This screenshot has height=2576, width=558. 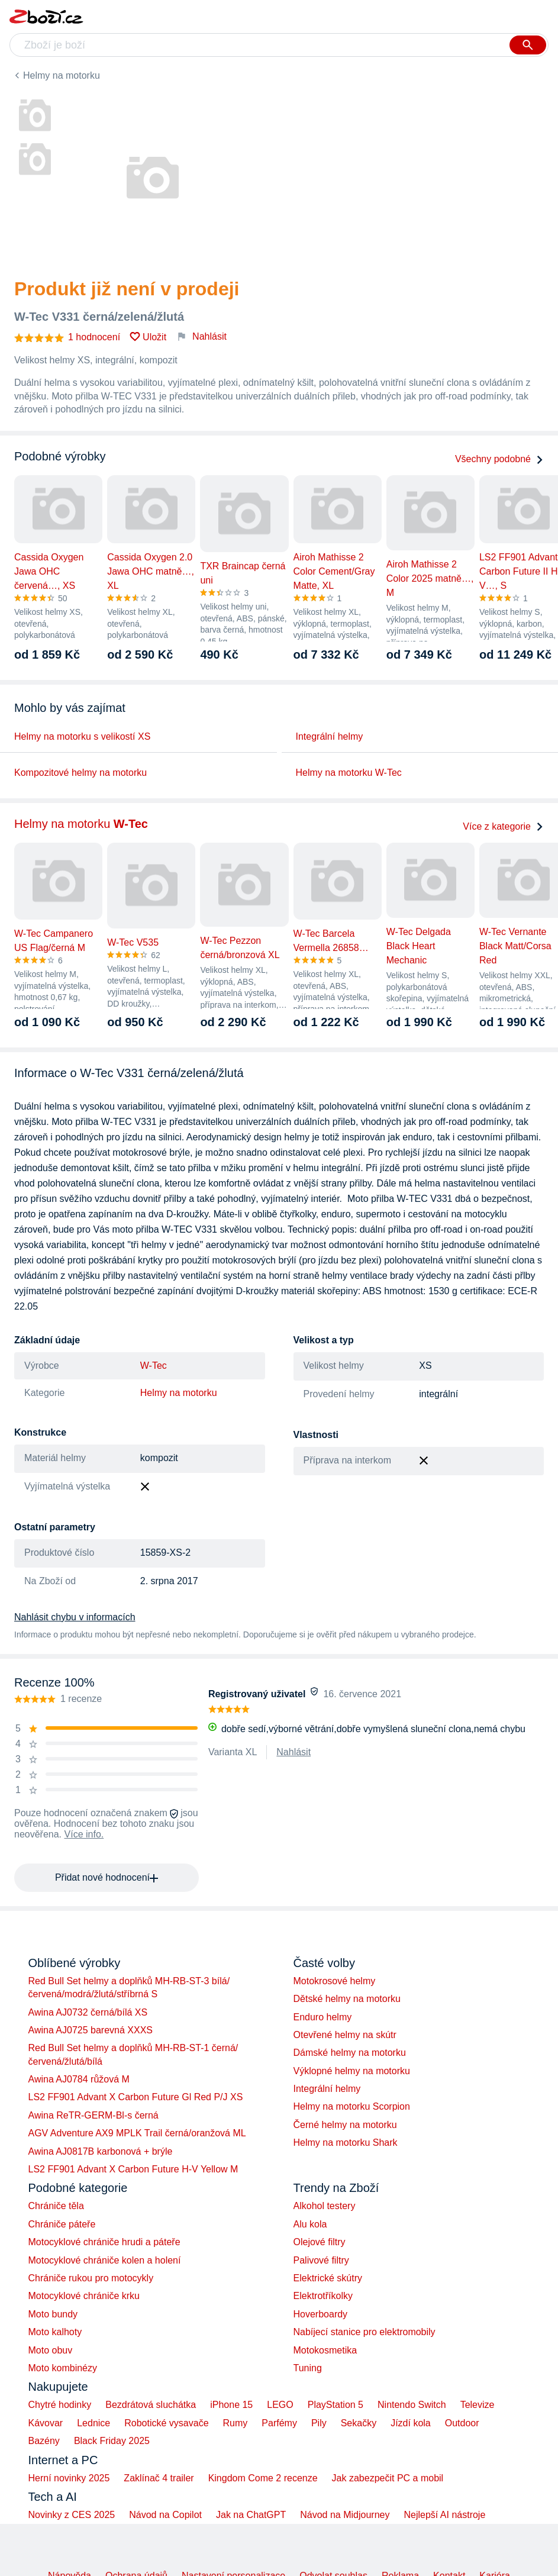 I want to click on Moto bundy, so click(x=53, y=2314).